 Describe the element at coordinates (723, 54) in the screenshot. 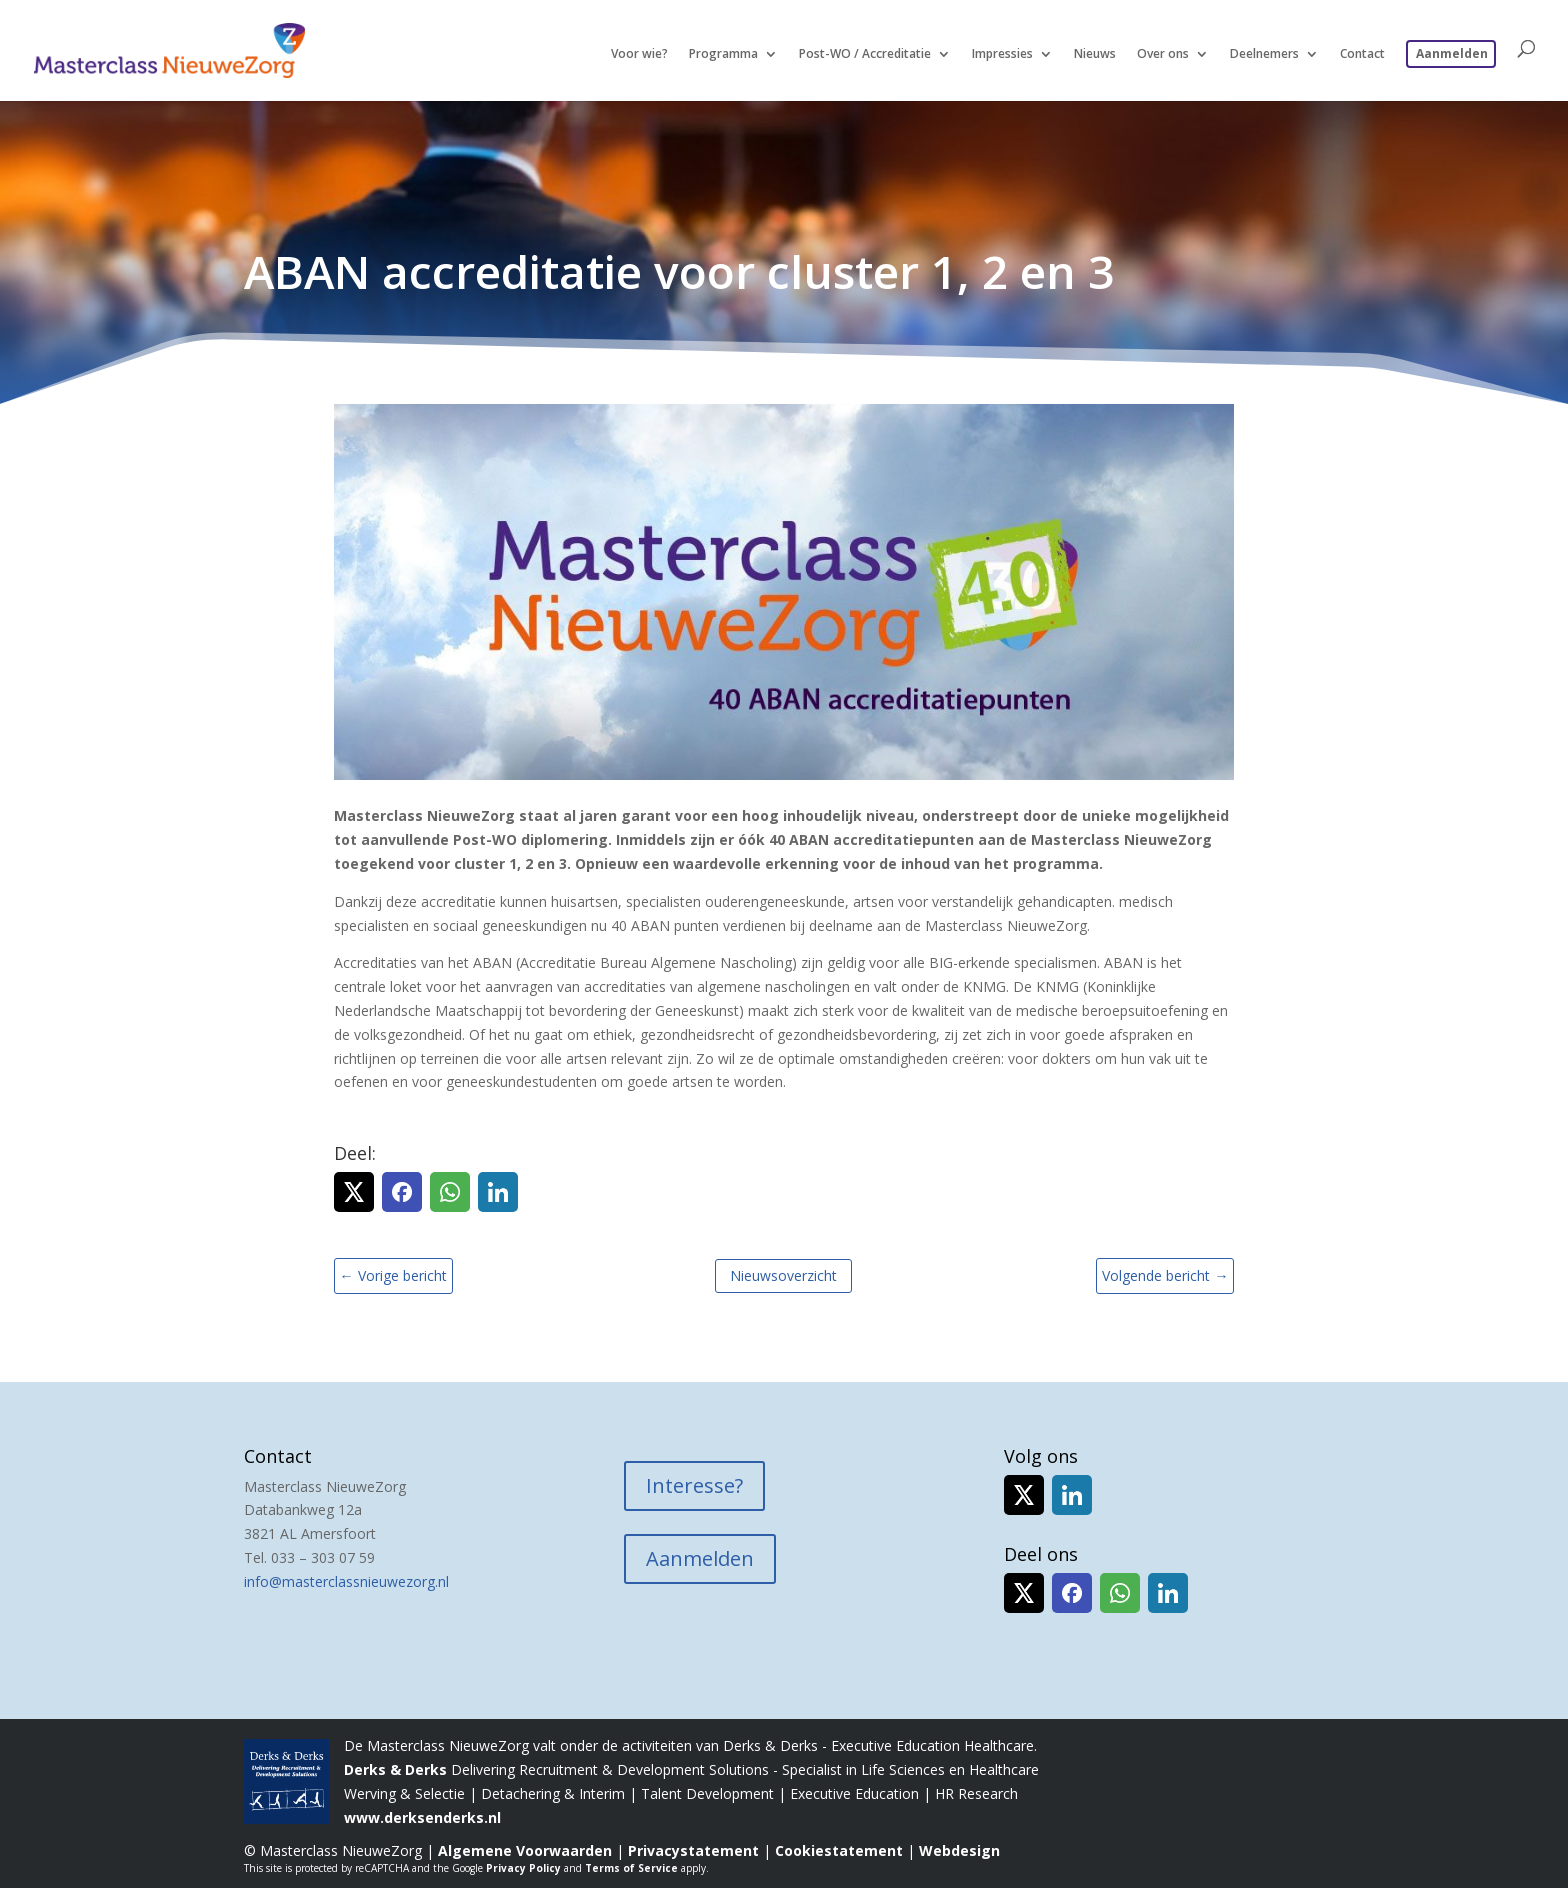

I see `Programma` at that location.